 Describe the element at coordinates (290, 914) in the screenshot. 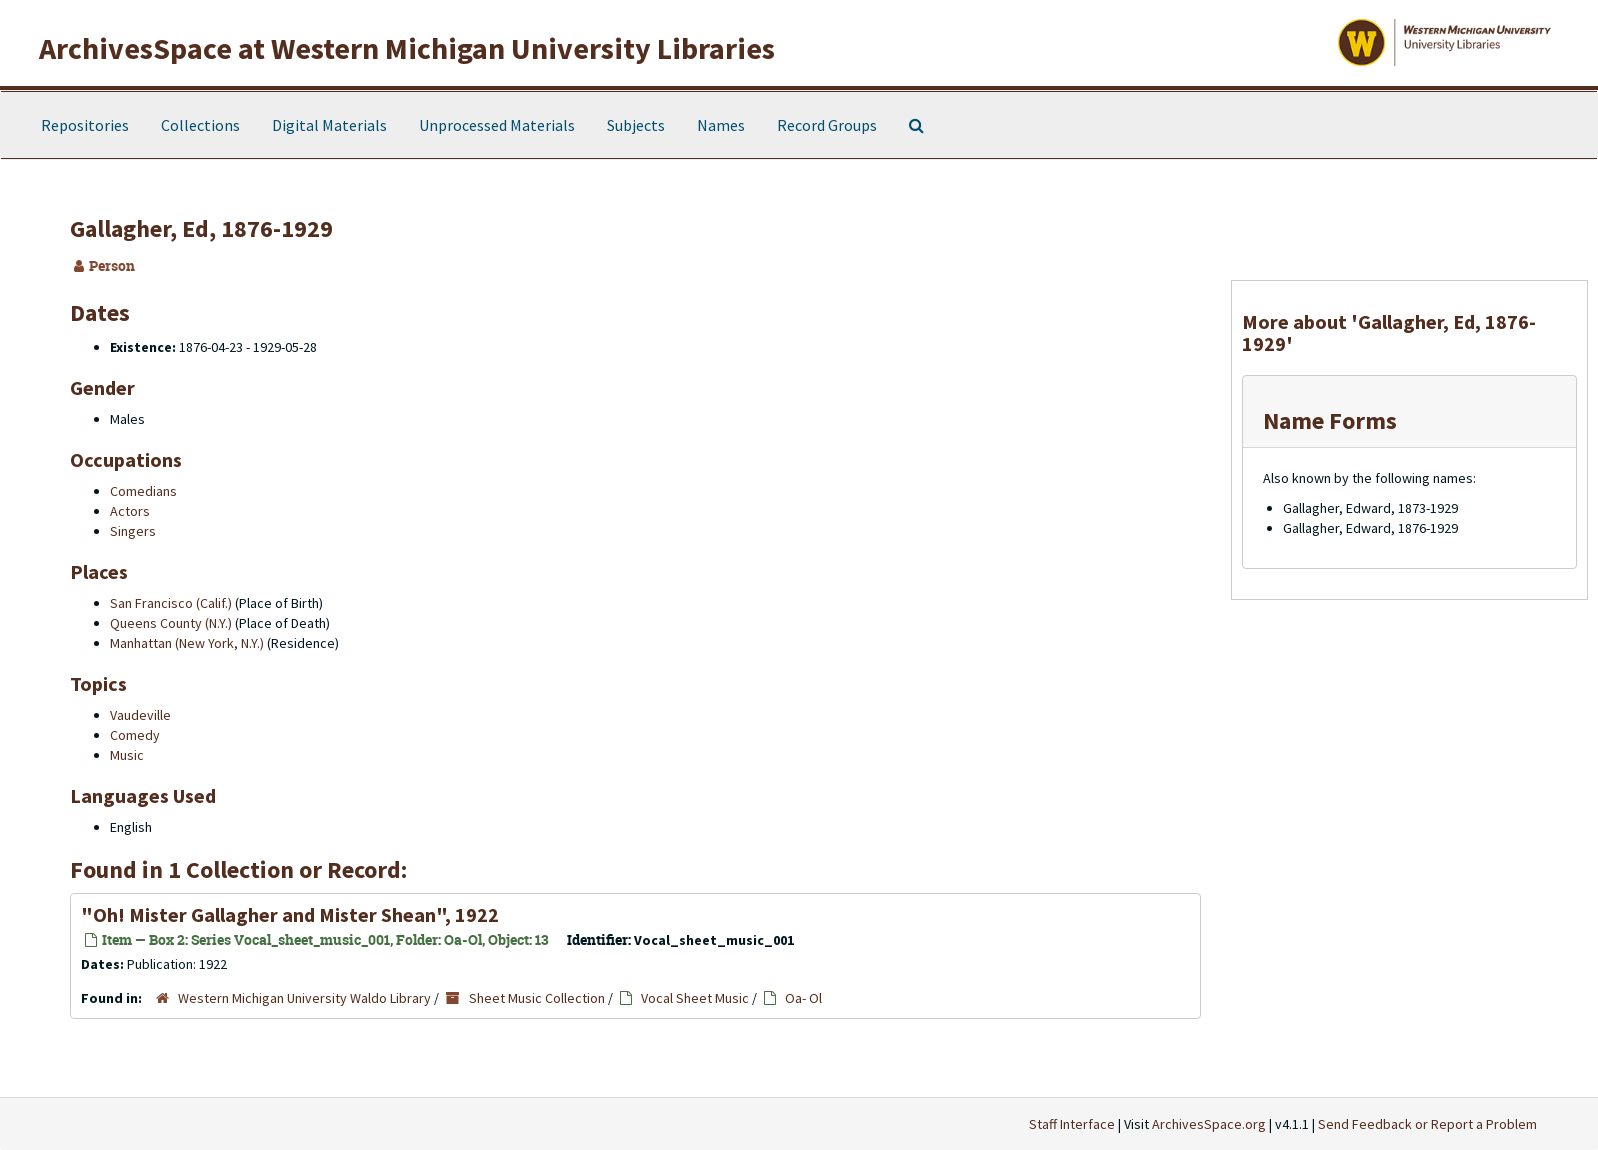

I see `"Oh! Mister Gallagher and Mister Shean", 1922` at that location.